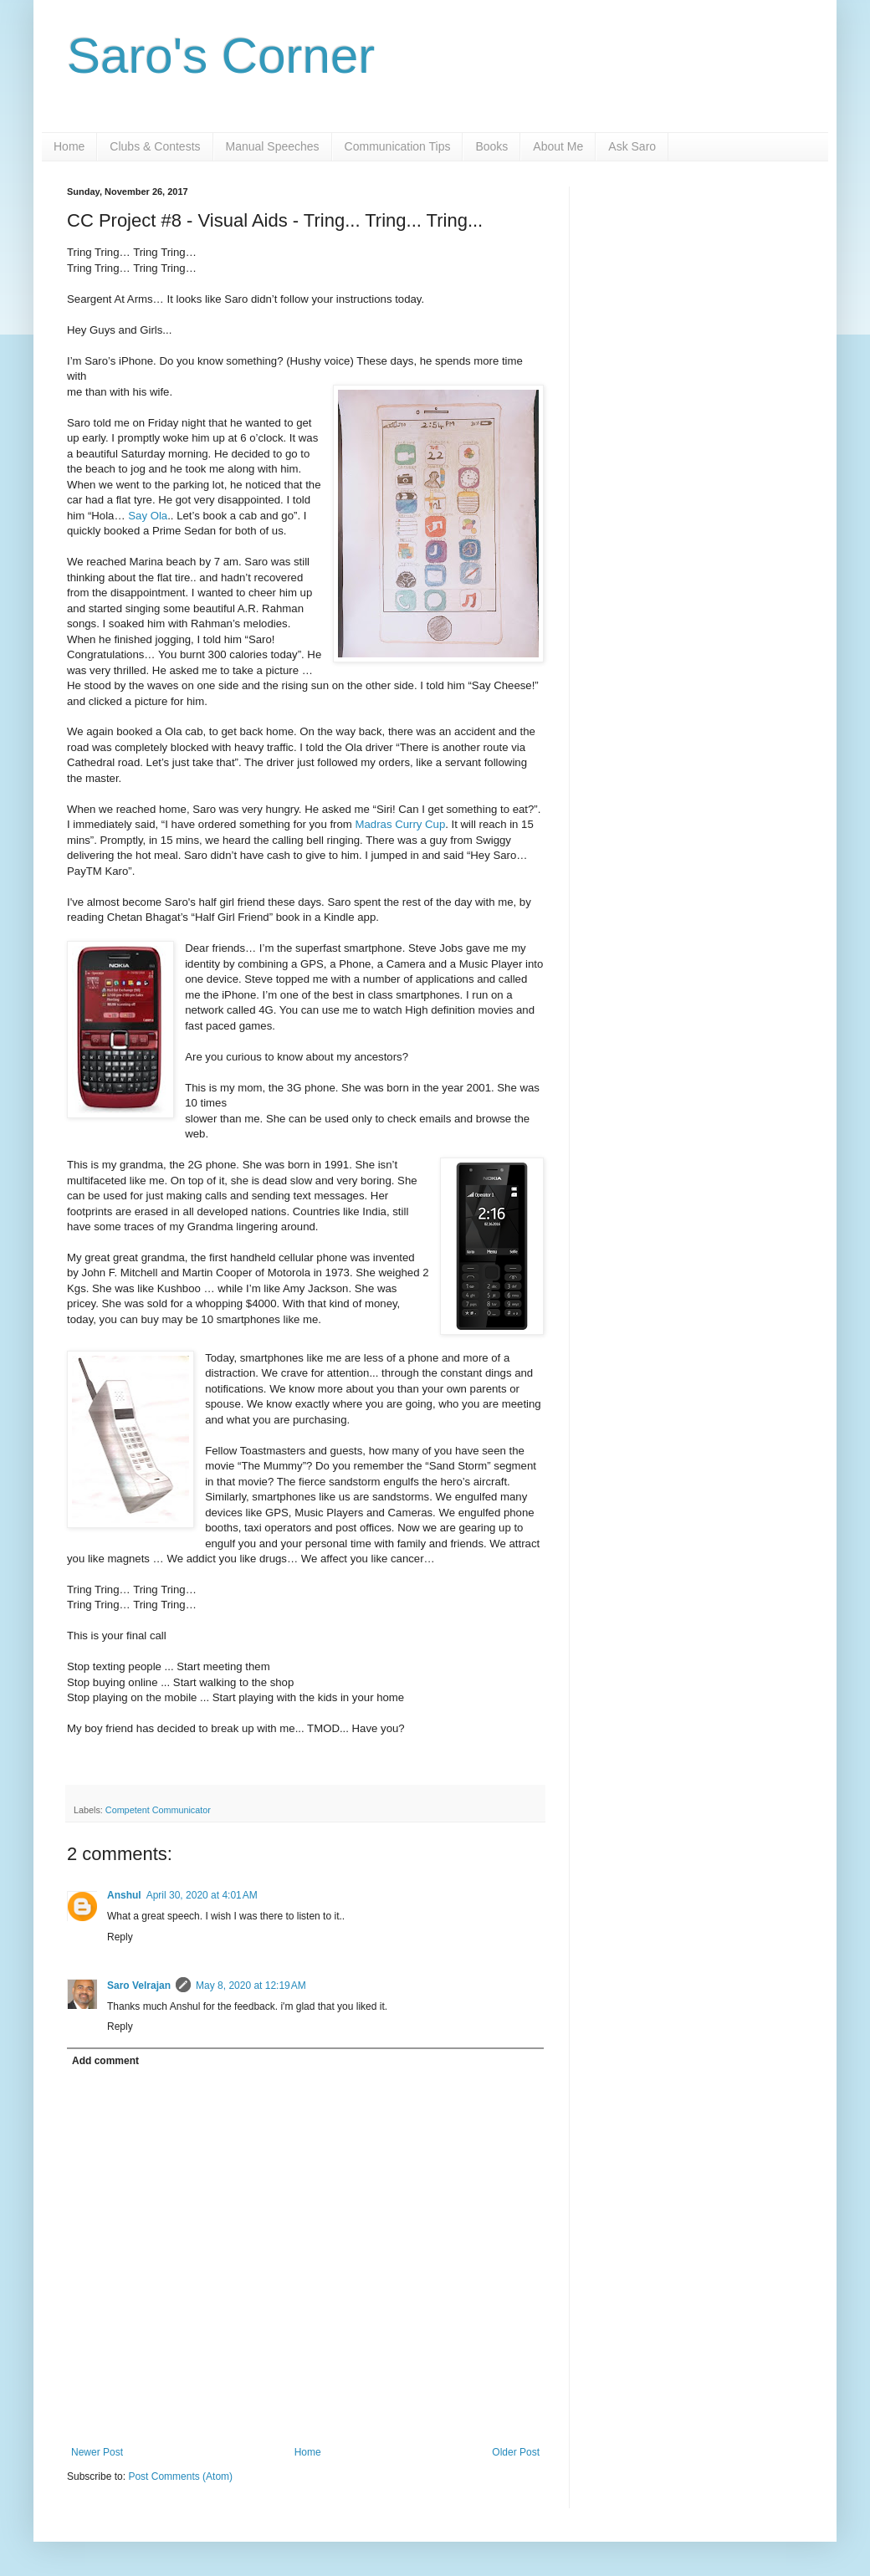  What do you see at coordinates (632, 146) in the screenshot?
I see `Ask Saro` at bounding box center [632, 146].